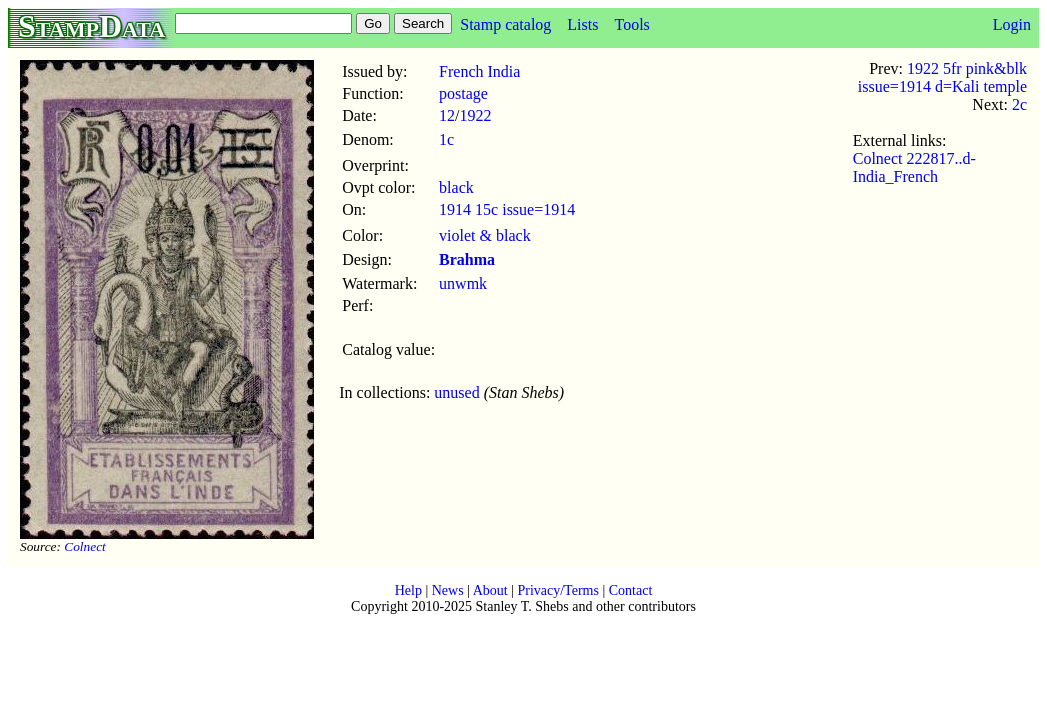 The image size is (1047, 720). Describe the element at coordinates (447, 115) in the screenshot. I see `12` at that location.